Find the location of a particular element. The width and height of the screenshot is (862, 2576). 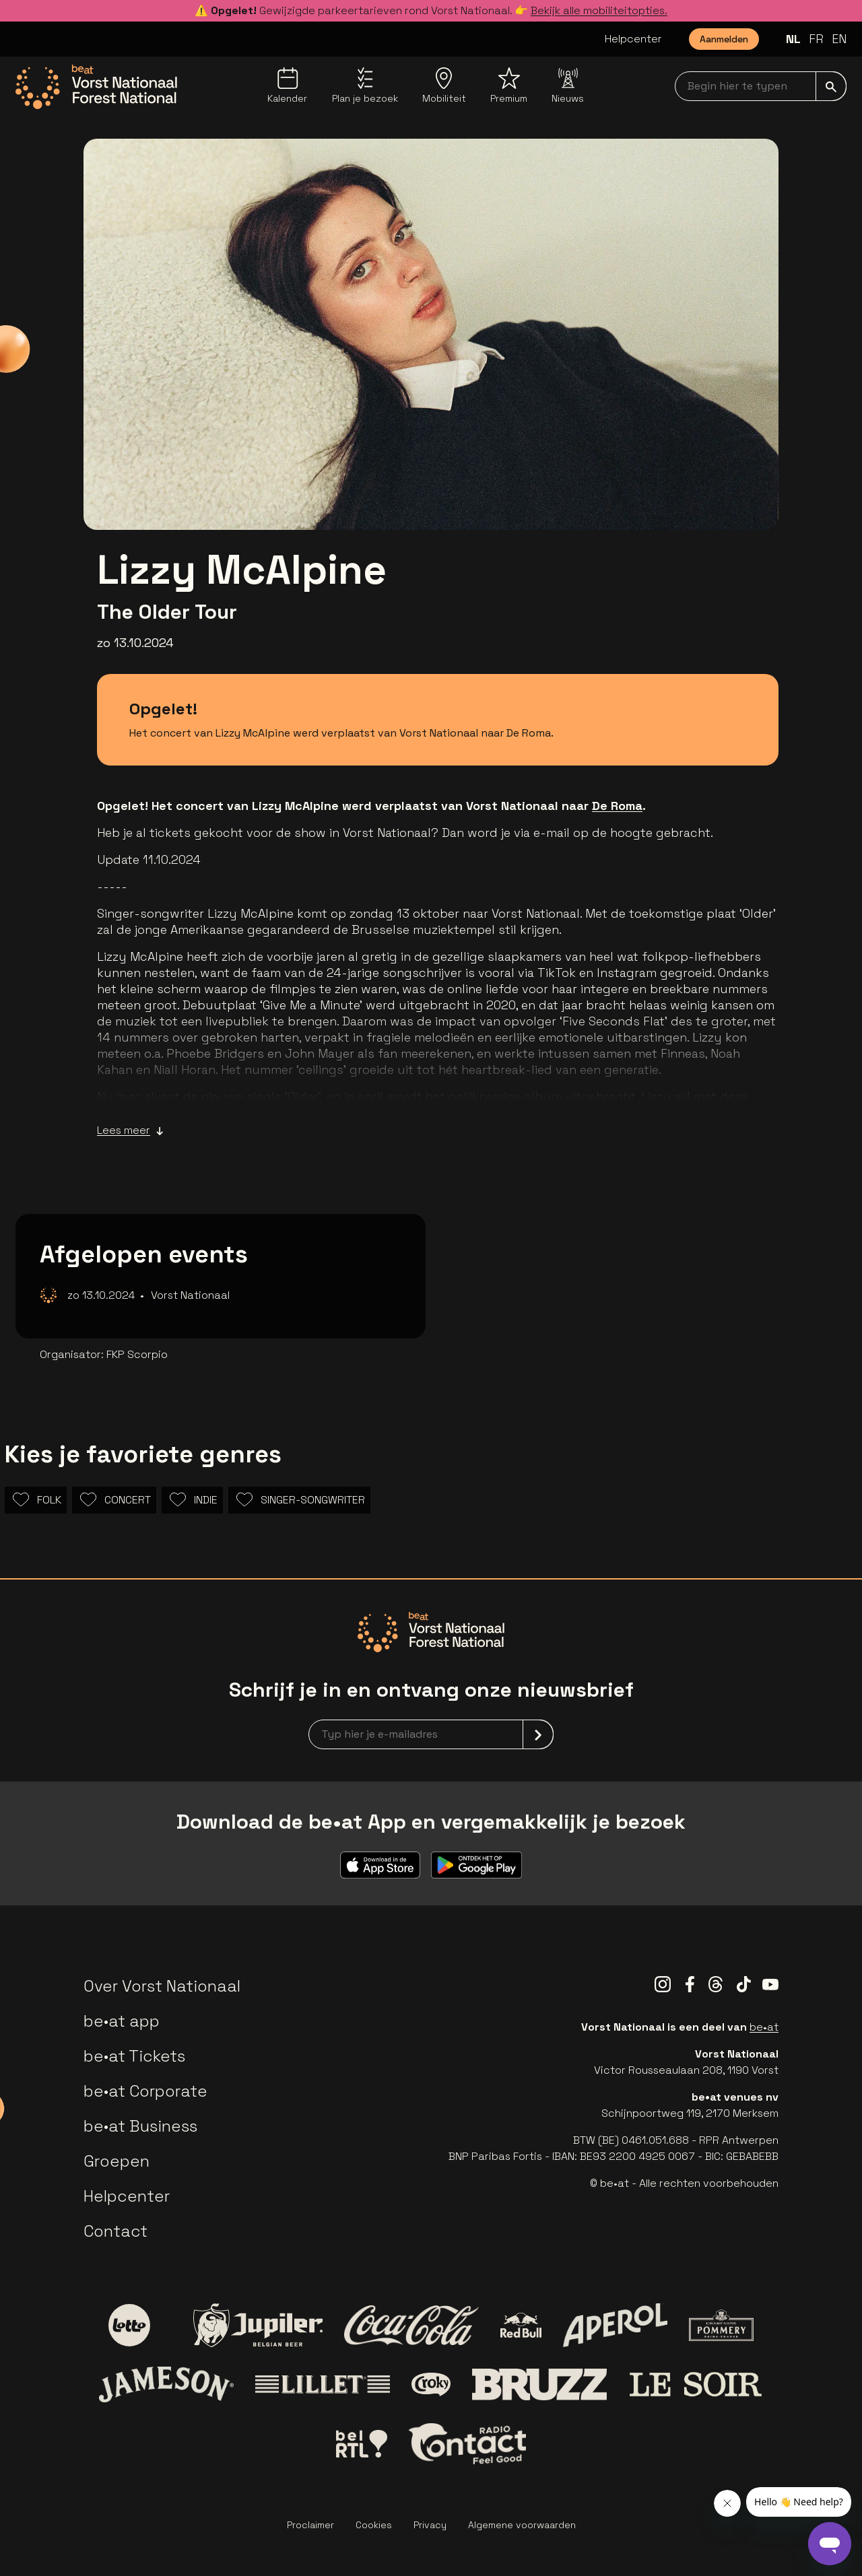

Helpcenter is located at coordinates (633, 39).